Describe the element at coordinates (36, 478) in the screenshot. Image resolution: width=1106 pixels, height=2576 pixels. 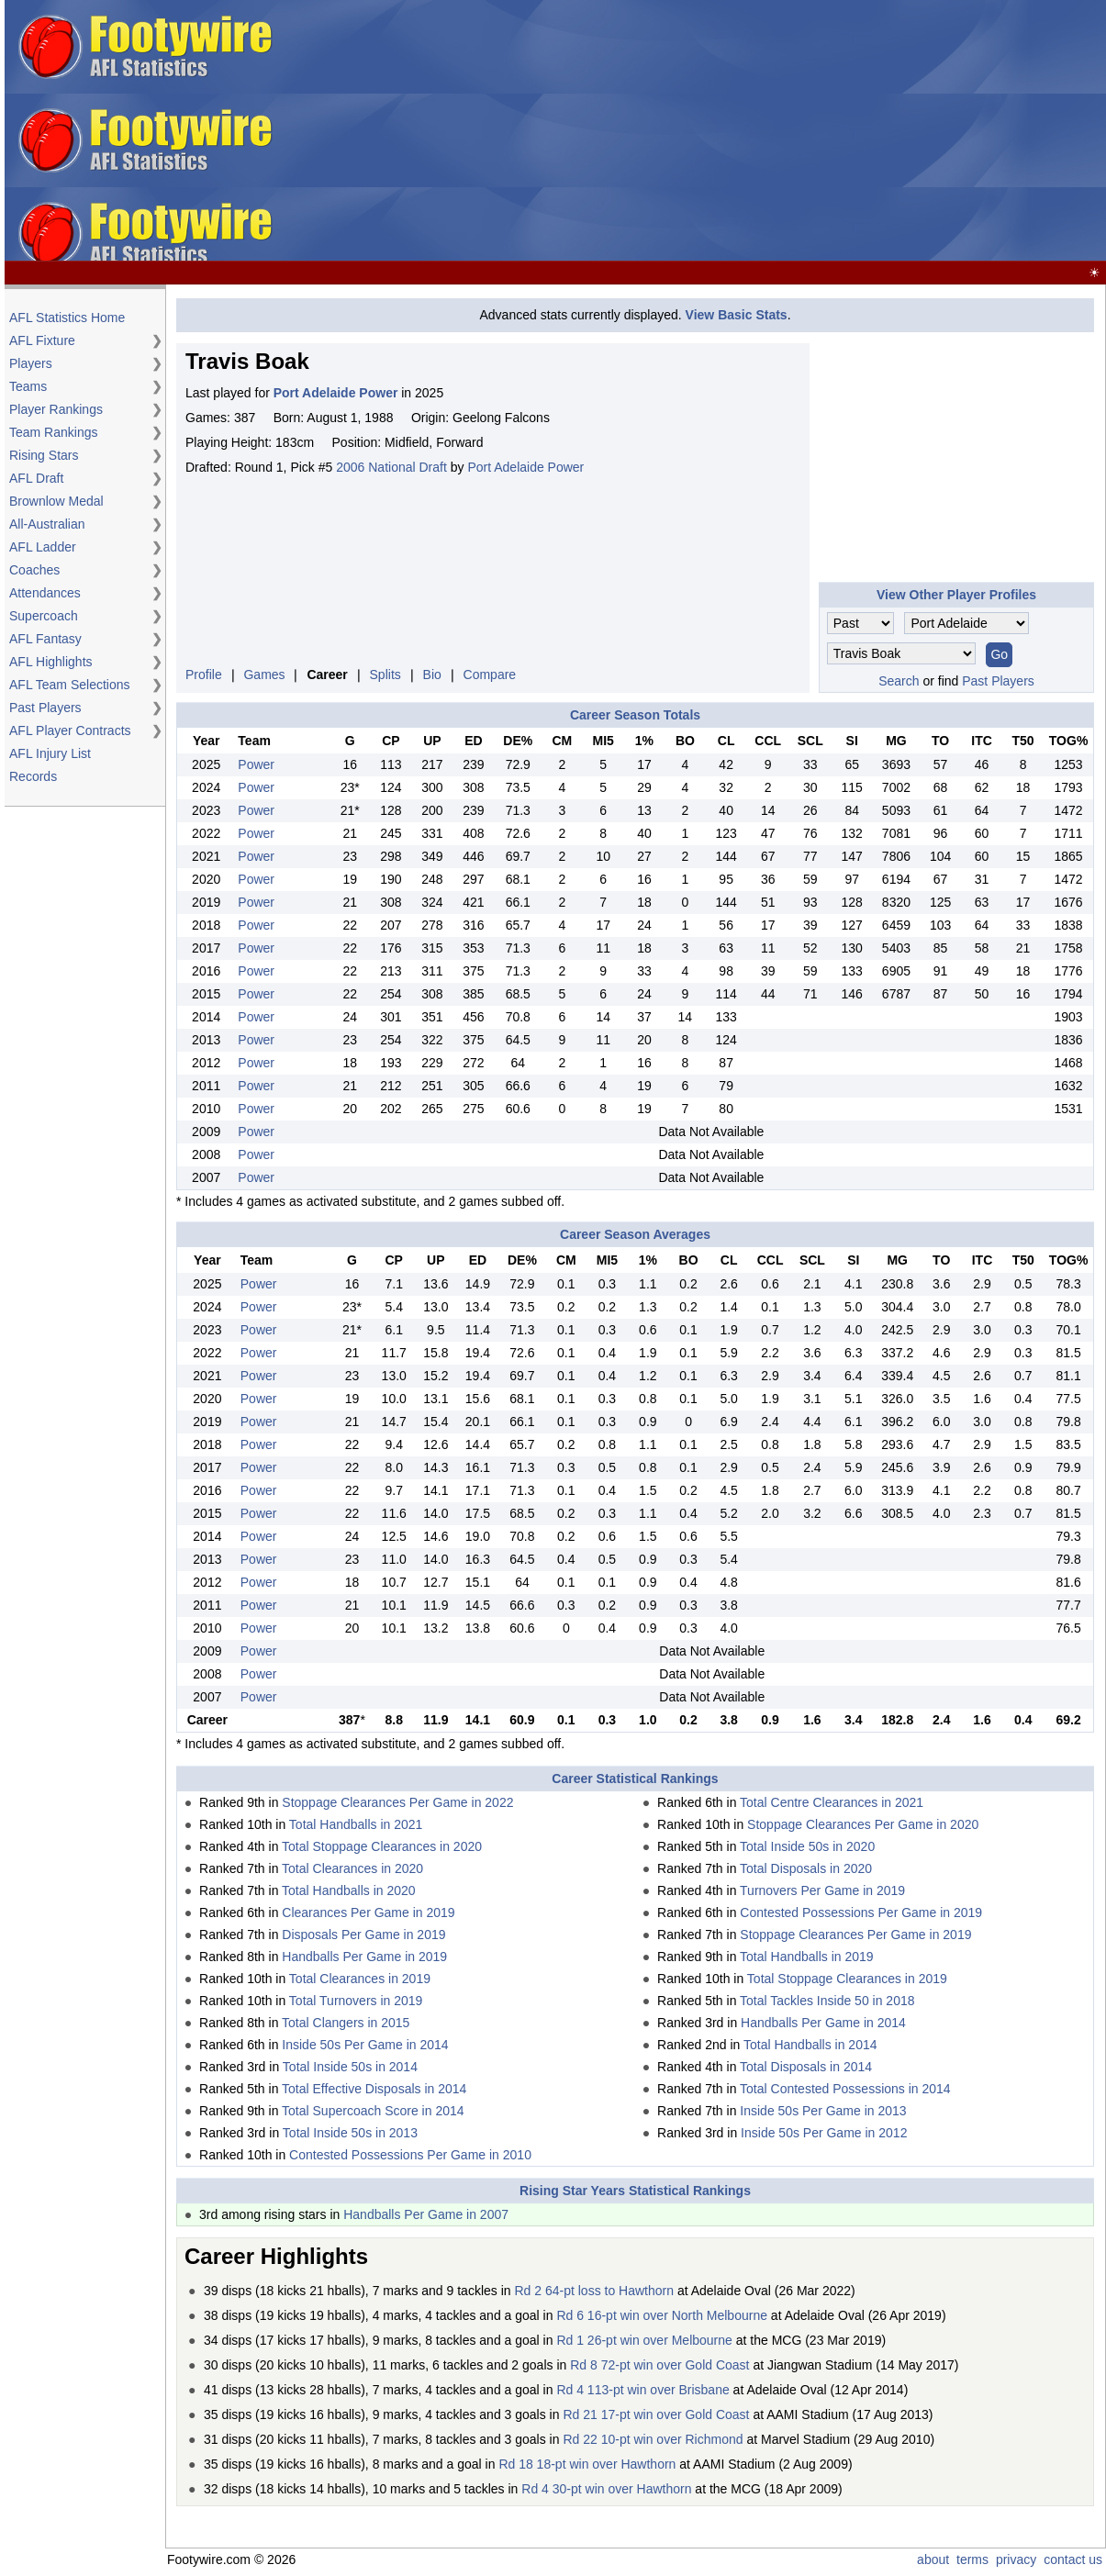
I see `AFL Draft` at that location.